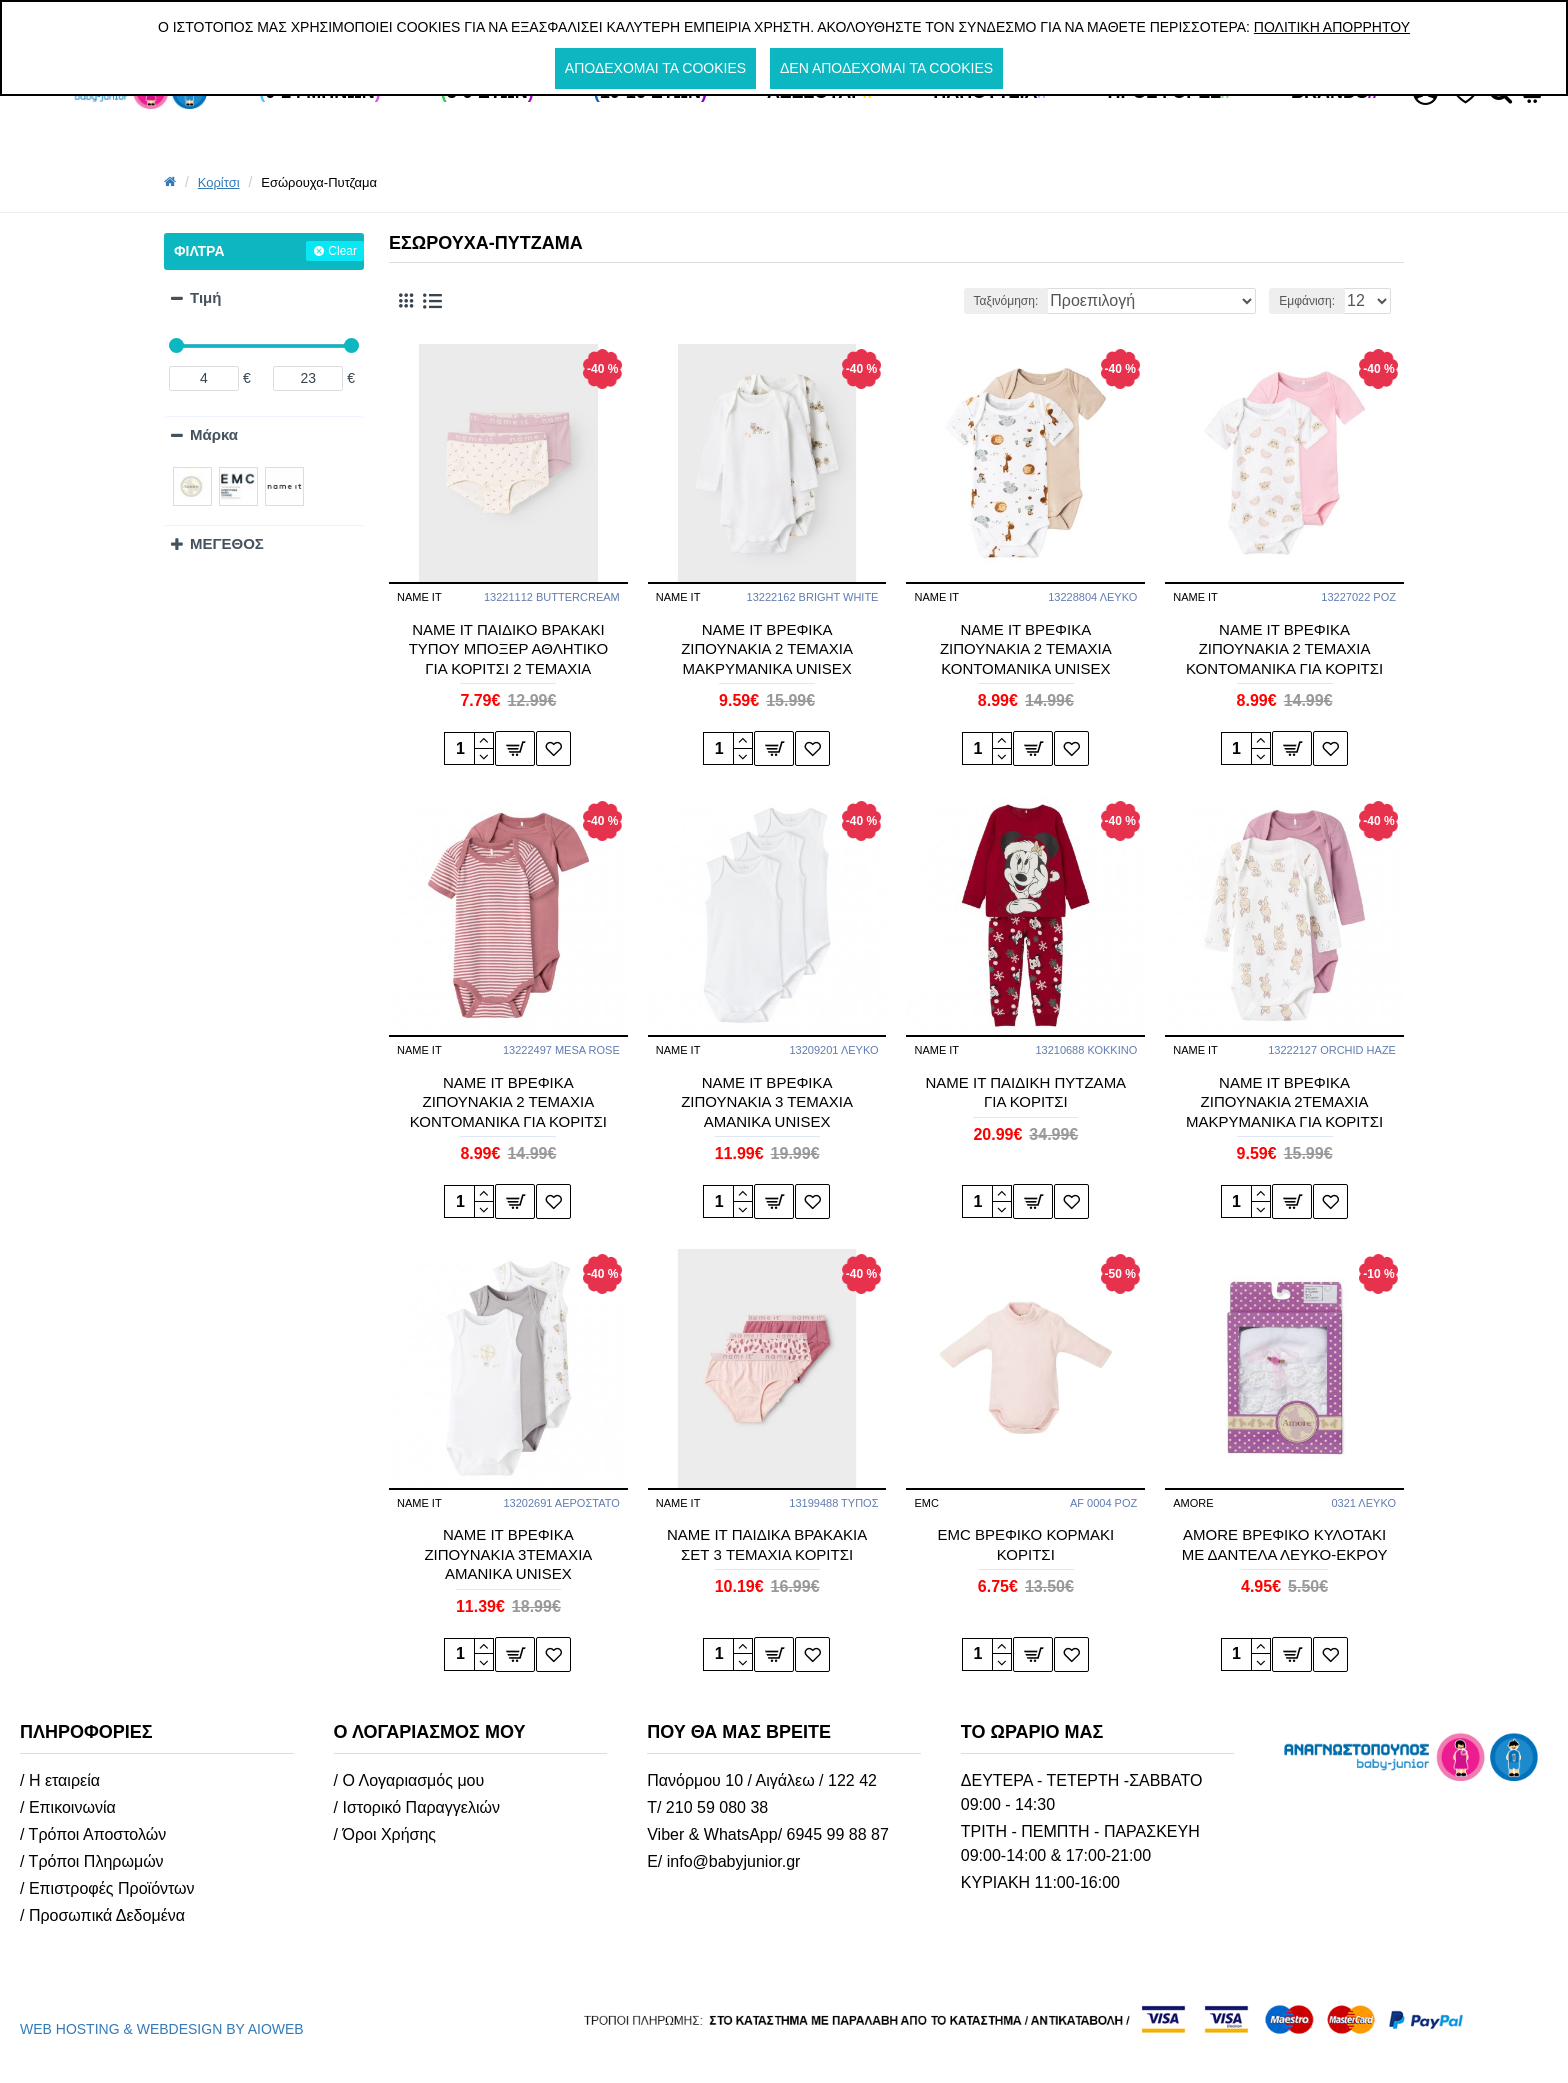 This screenshot has height=2083, width=1568. I want to click on Τιμή, so click(205, 297).